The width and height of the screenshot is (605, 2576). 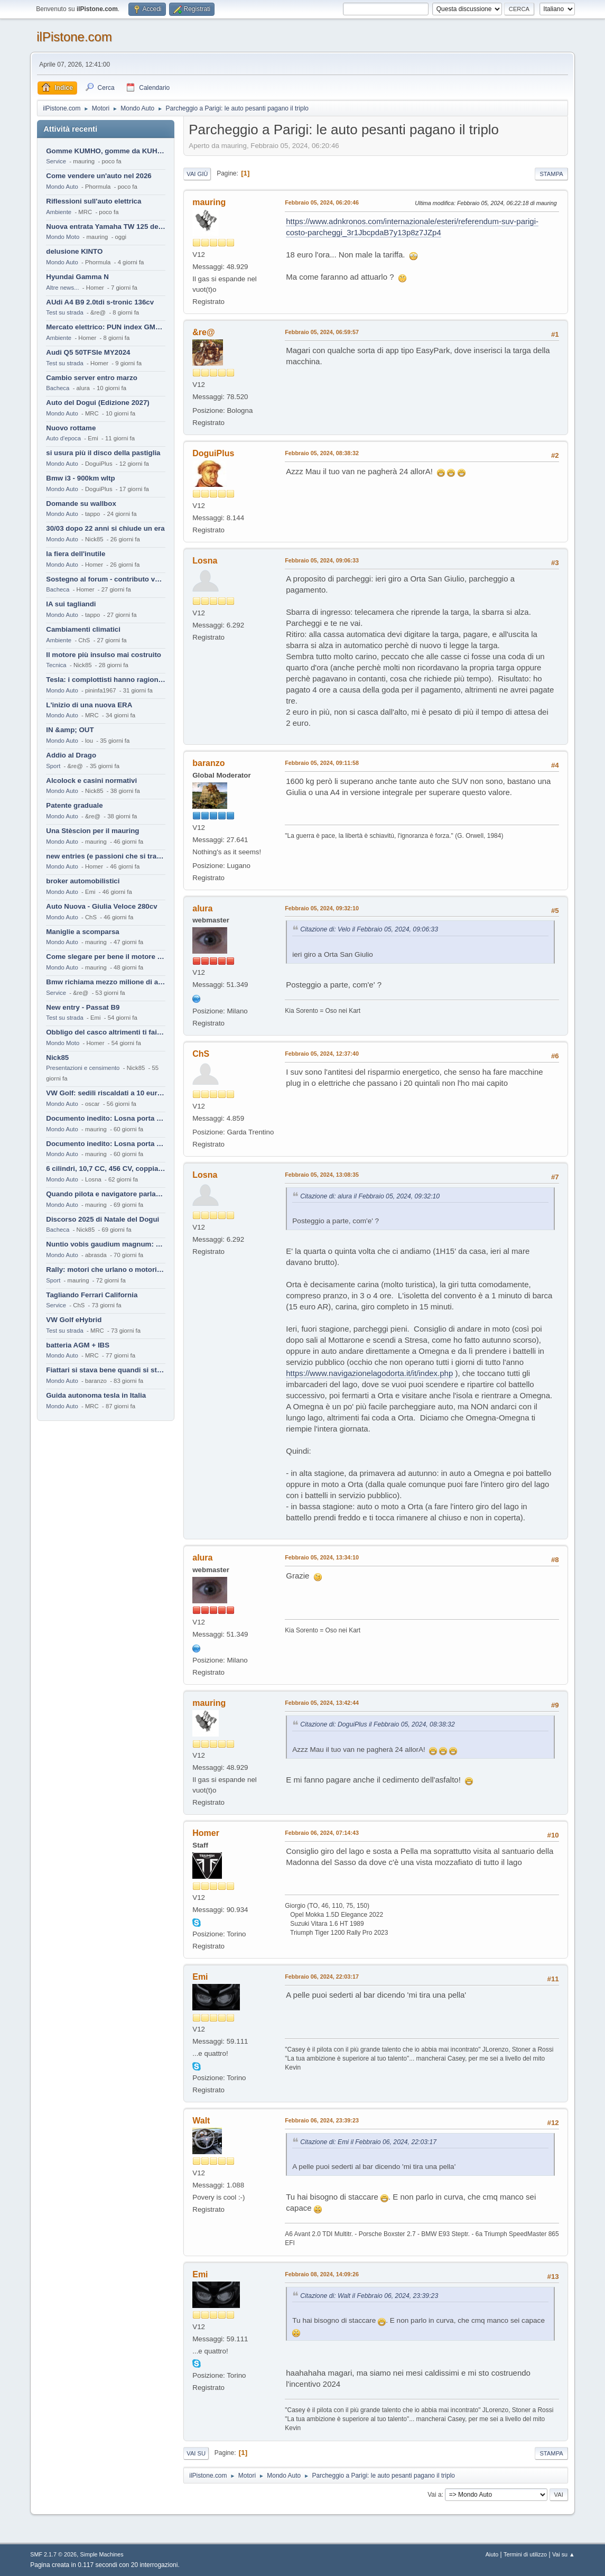 I want to click on Rally: motori che urlano o motori che ronfano tranquilli ?, so click(x=105, y=1269).